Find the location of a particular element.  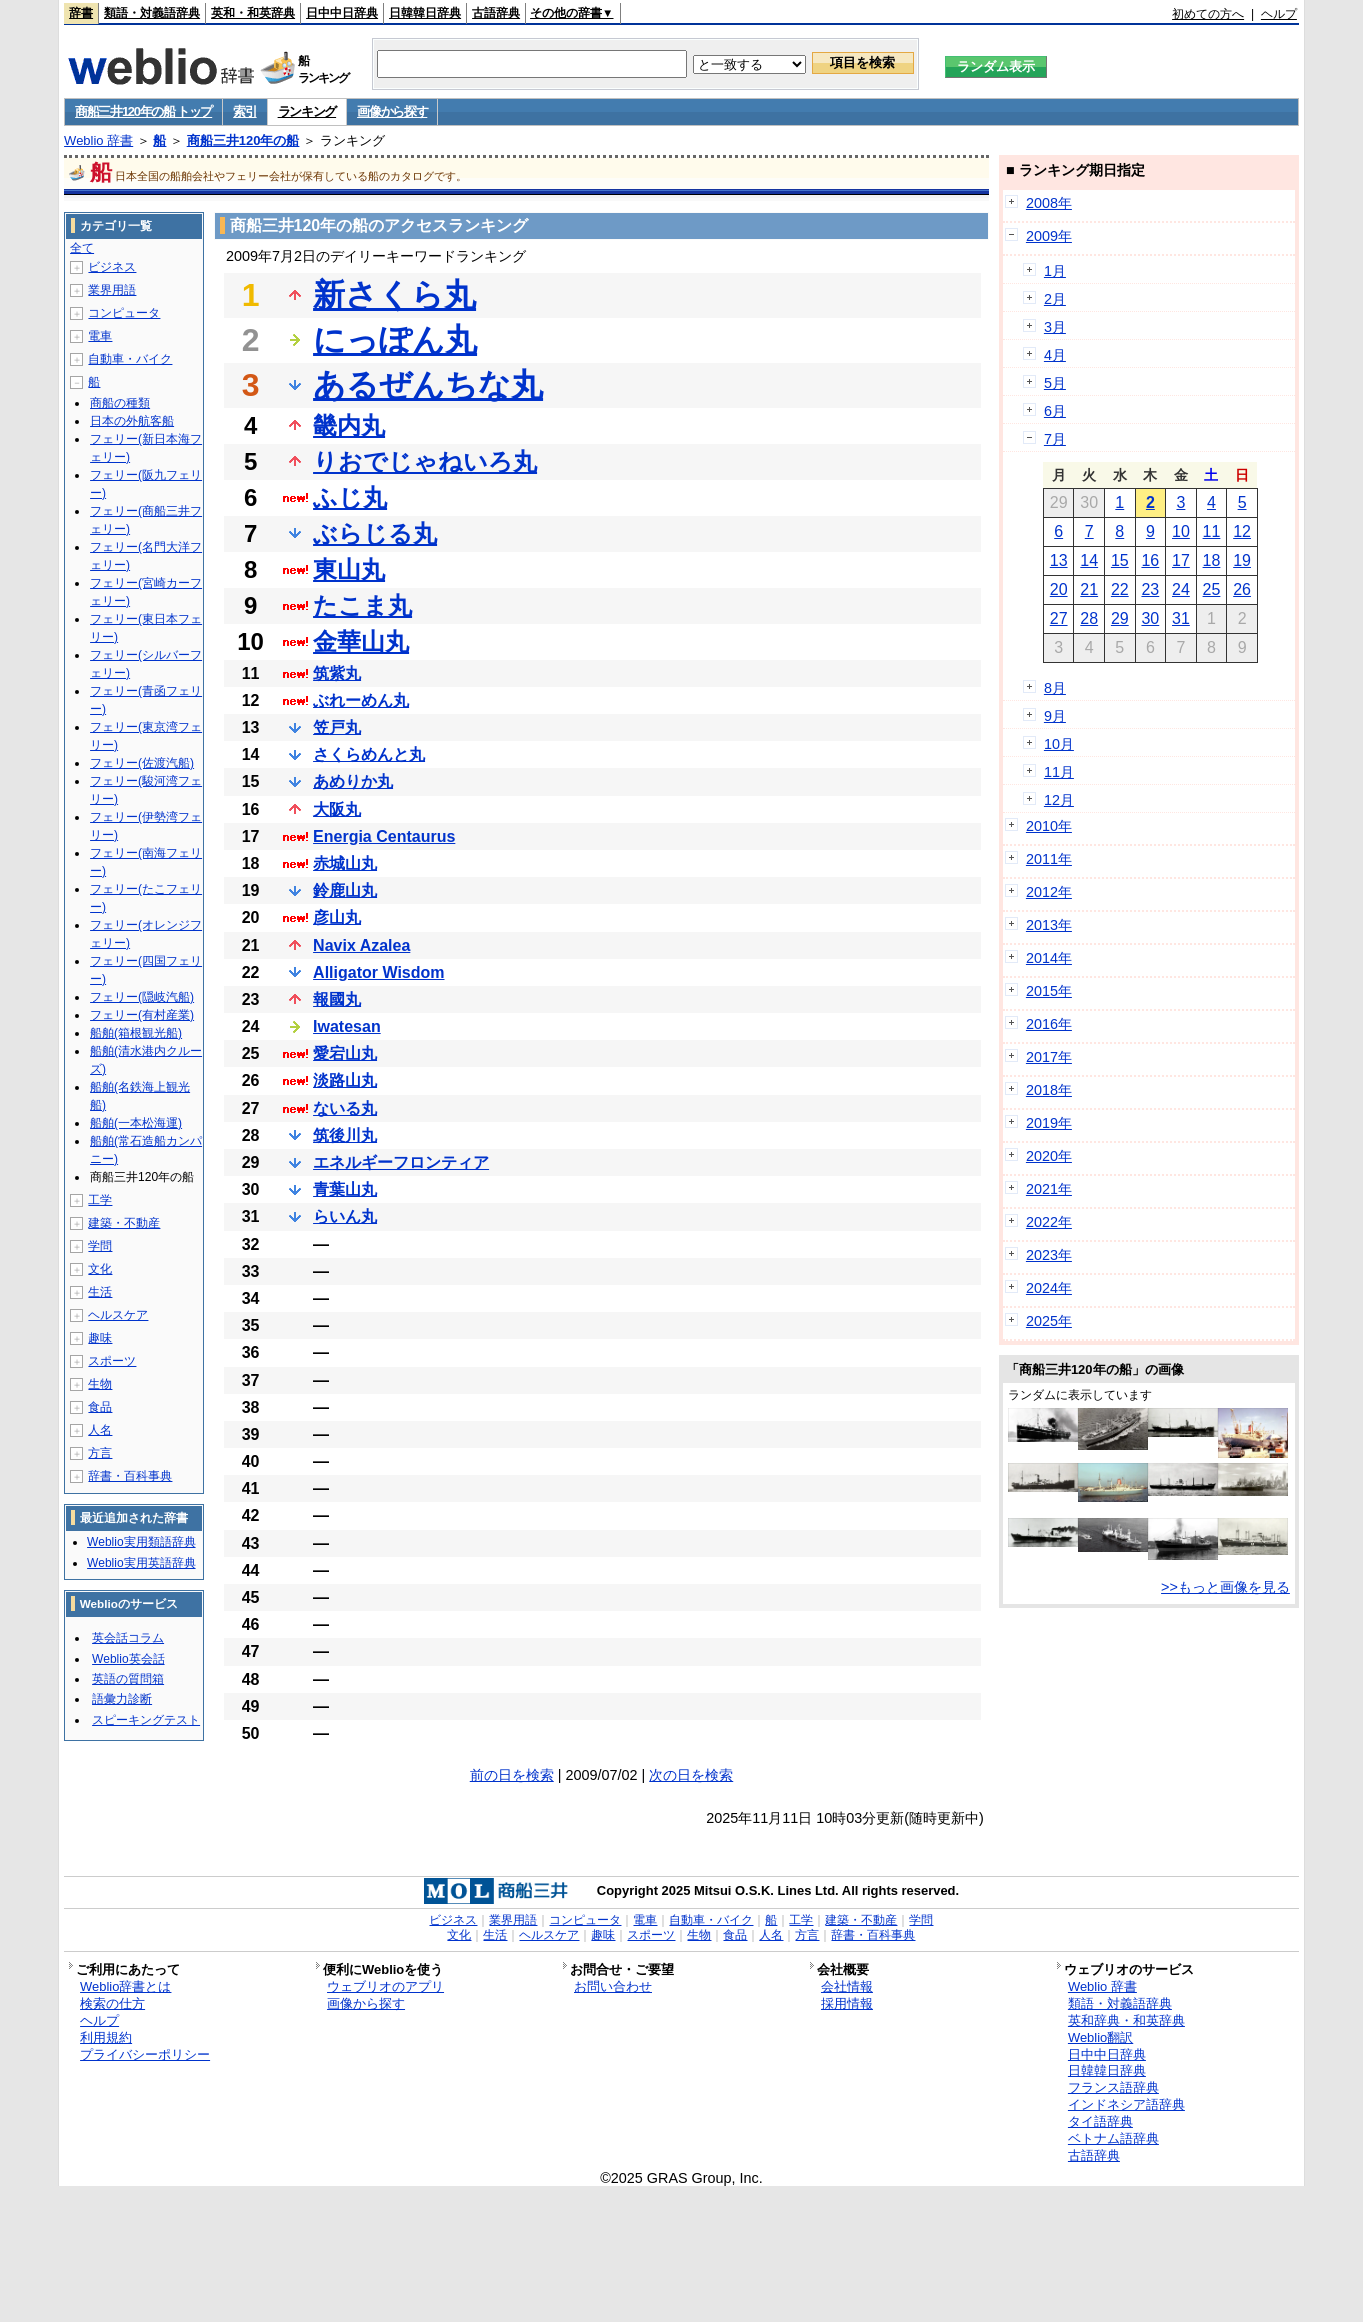

日中中日辞典 is located at coordinates (342, 13).